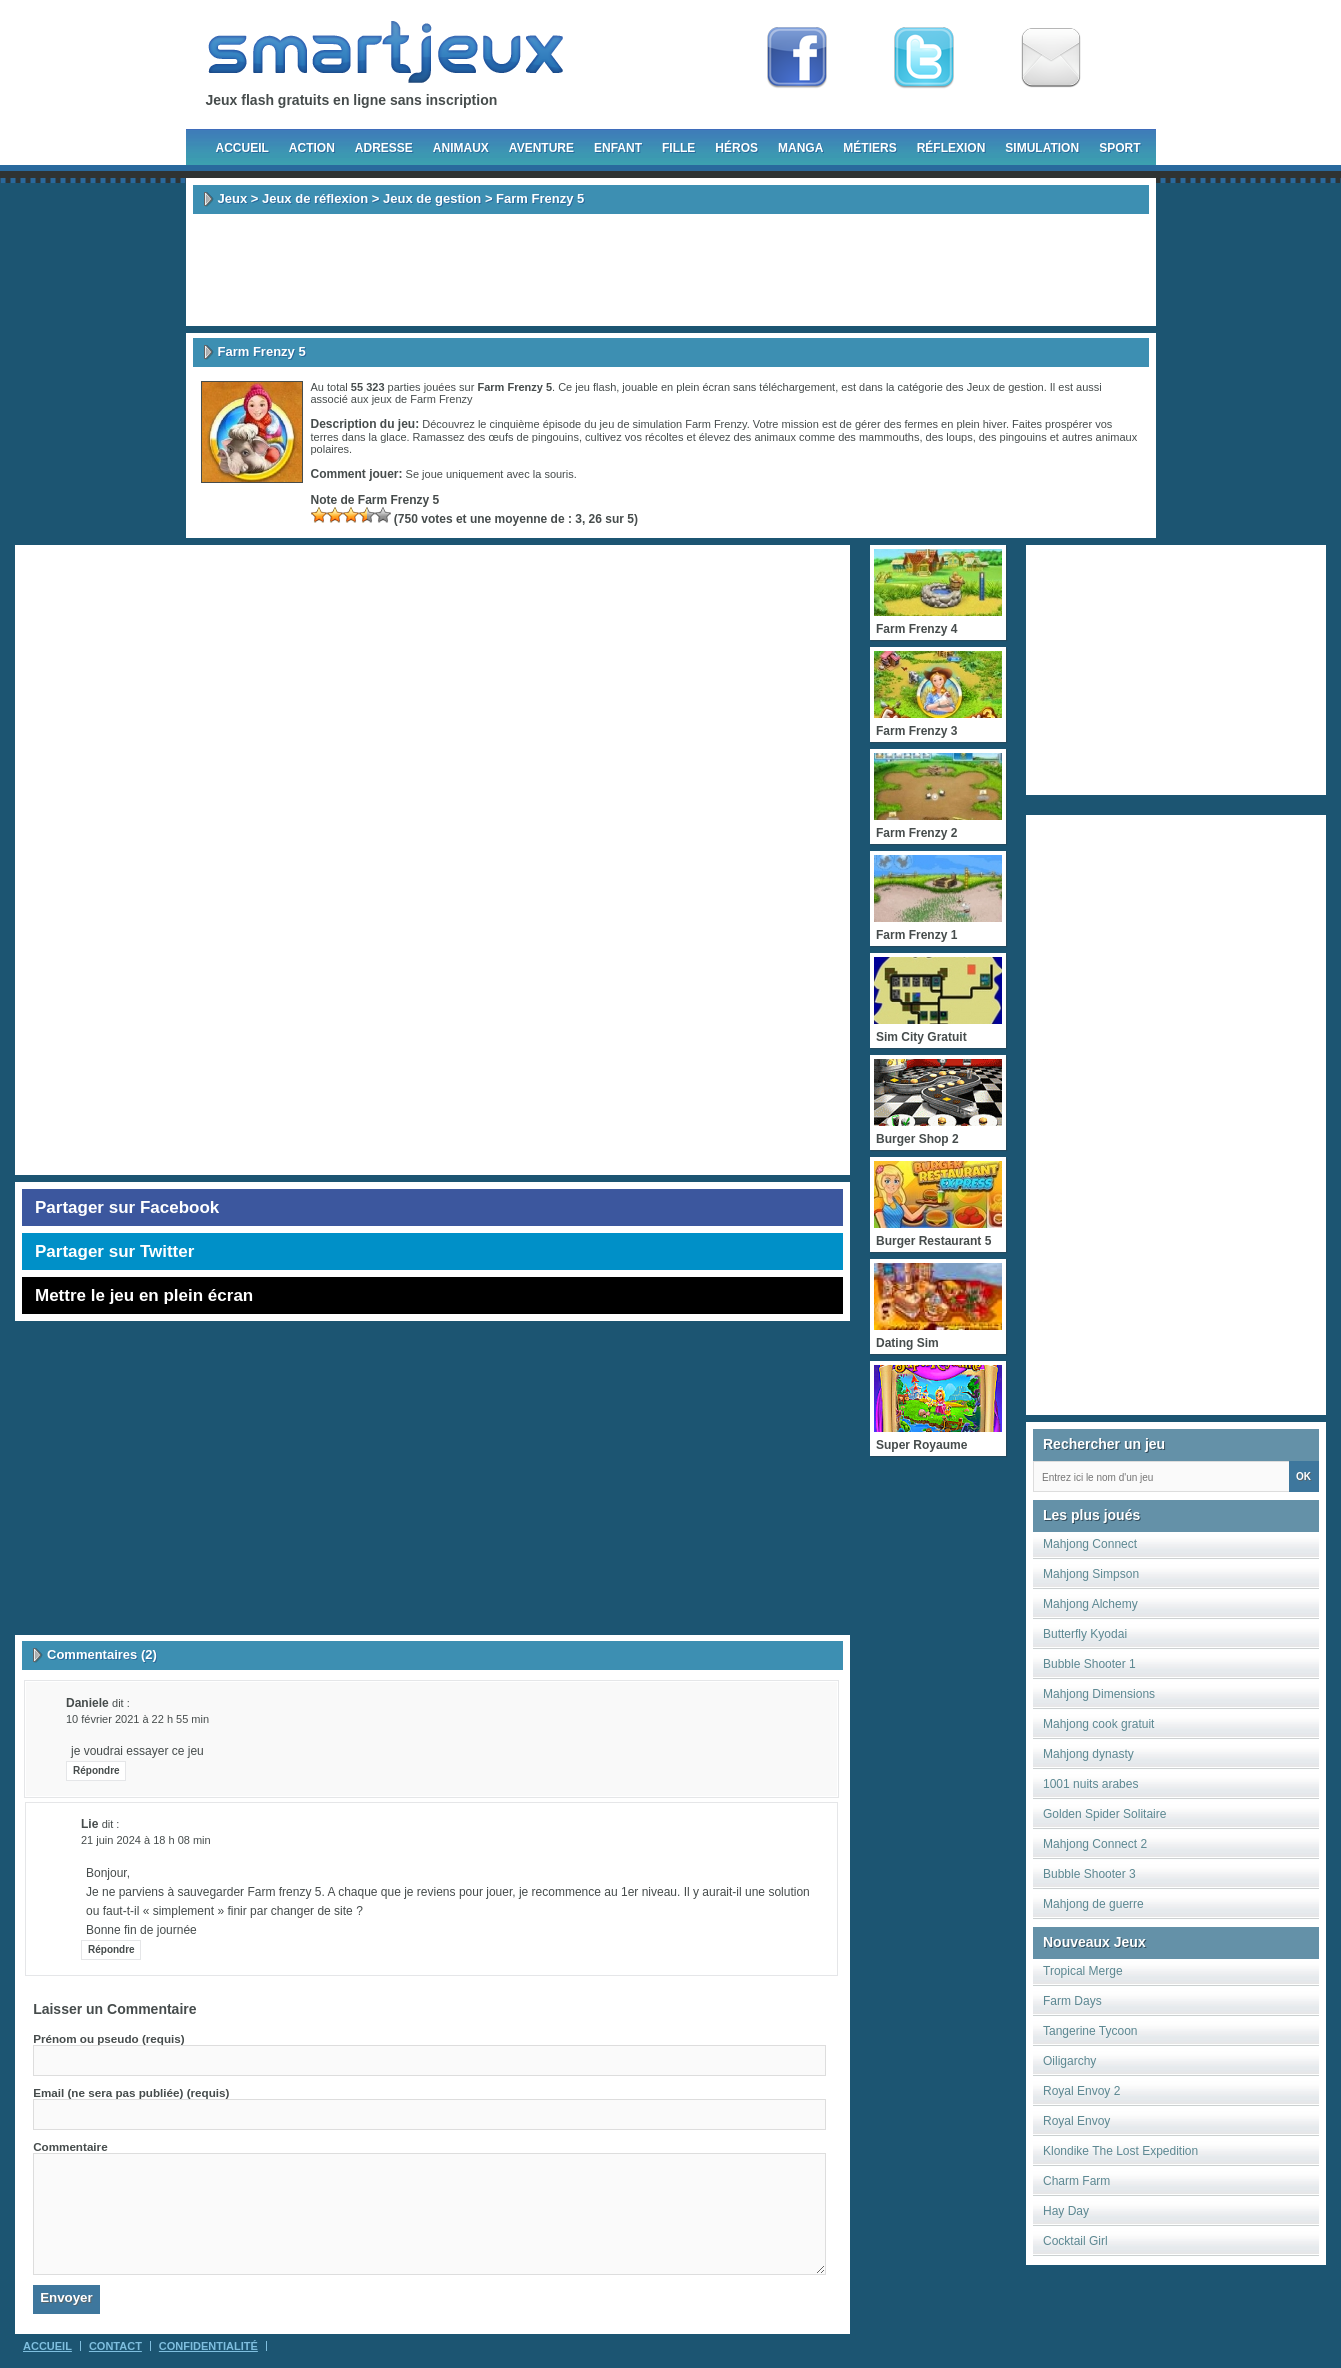  Describe the element at coordinates (1072, 2001) in the screenshot. I see `Farm Days` at that location.